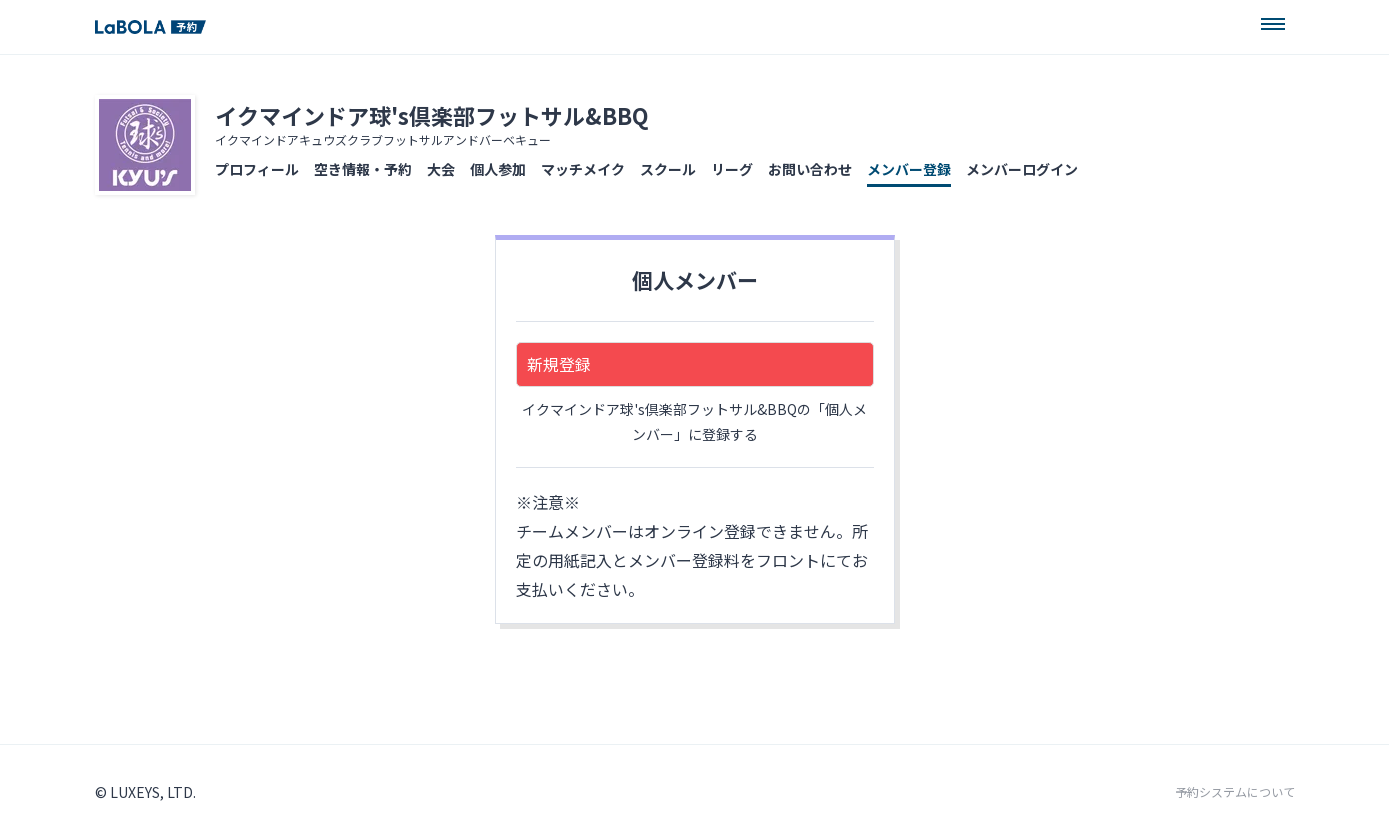  I want to click on スクール, so click(668, 169).